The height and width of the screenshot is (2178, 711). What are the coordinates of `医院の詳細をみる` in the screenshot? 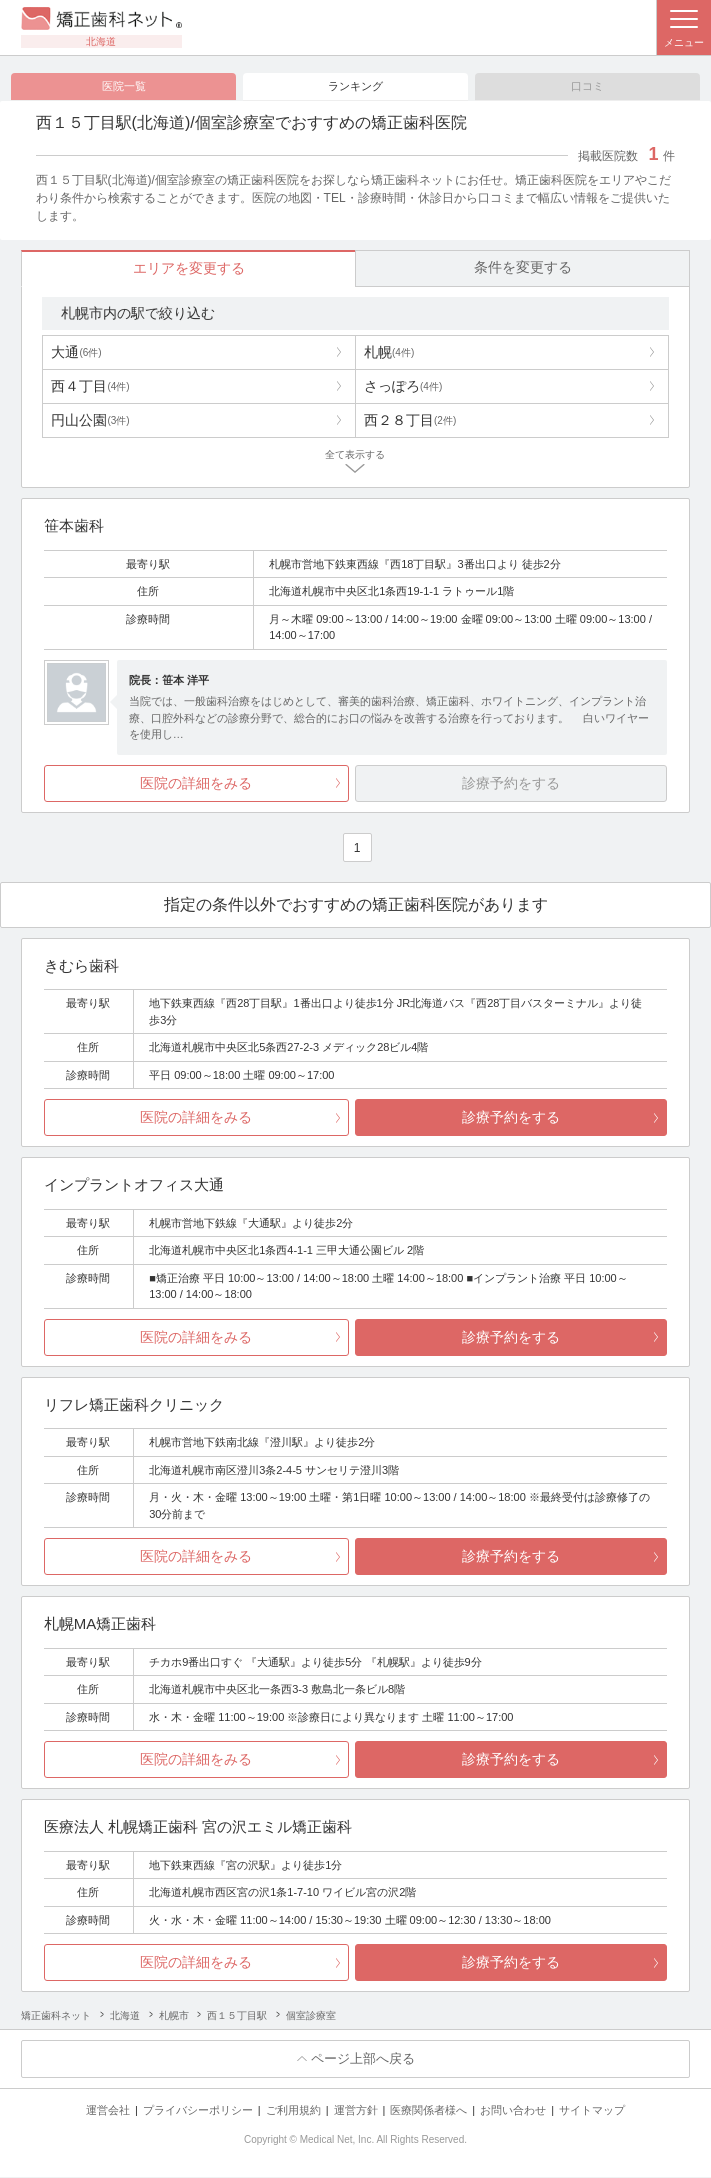 It's located at (196, 784).